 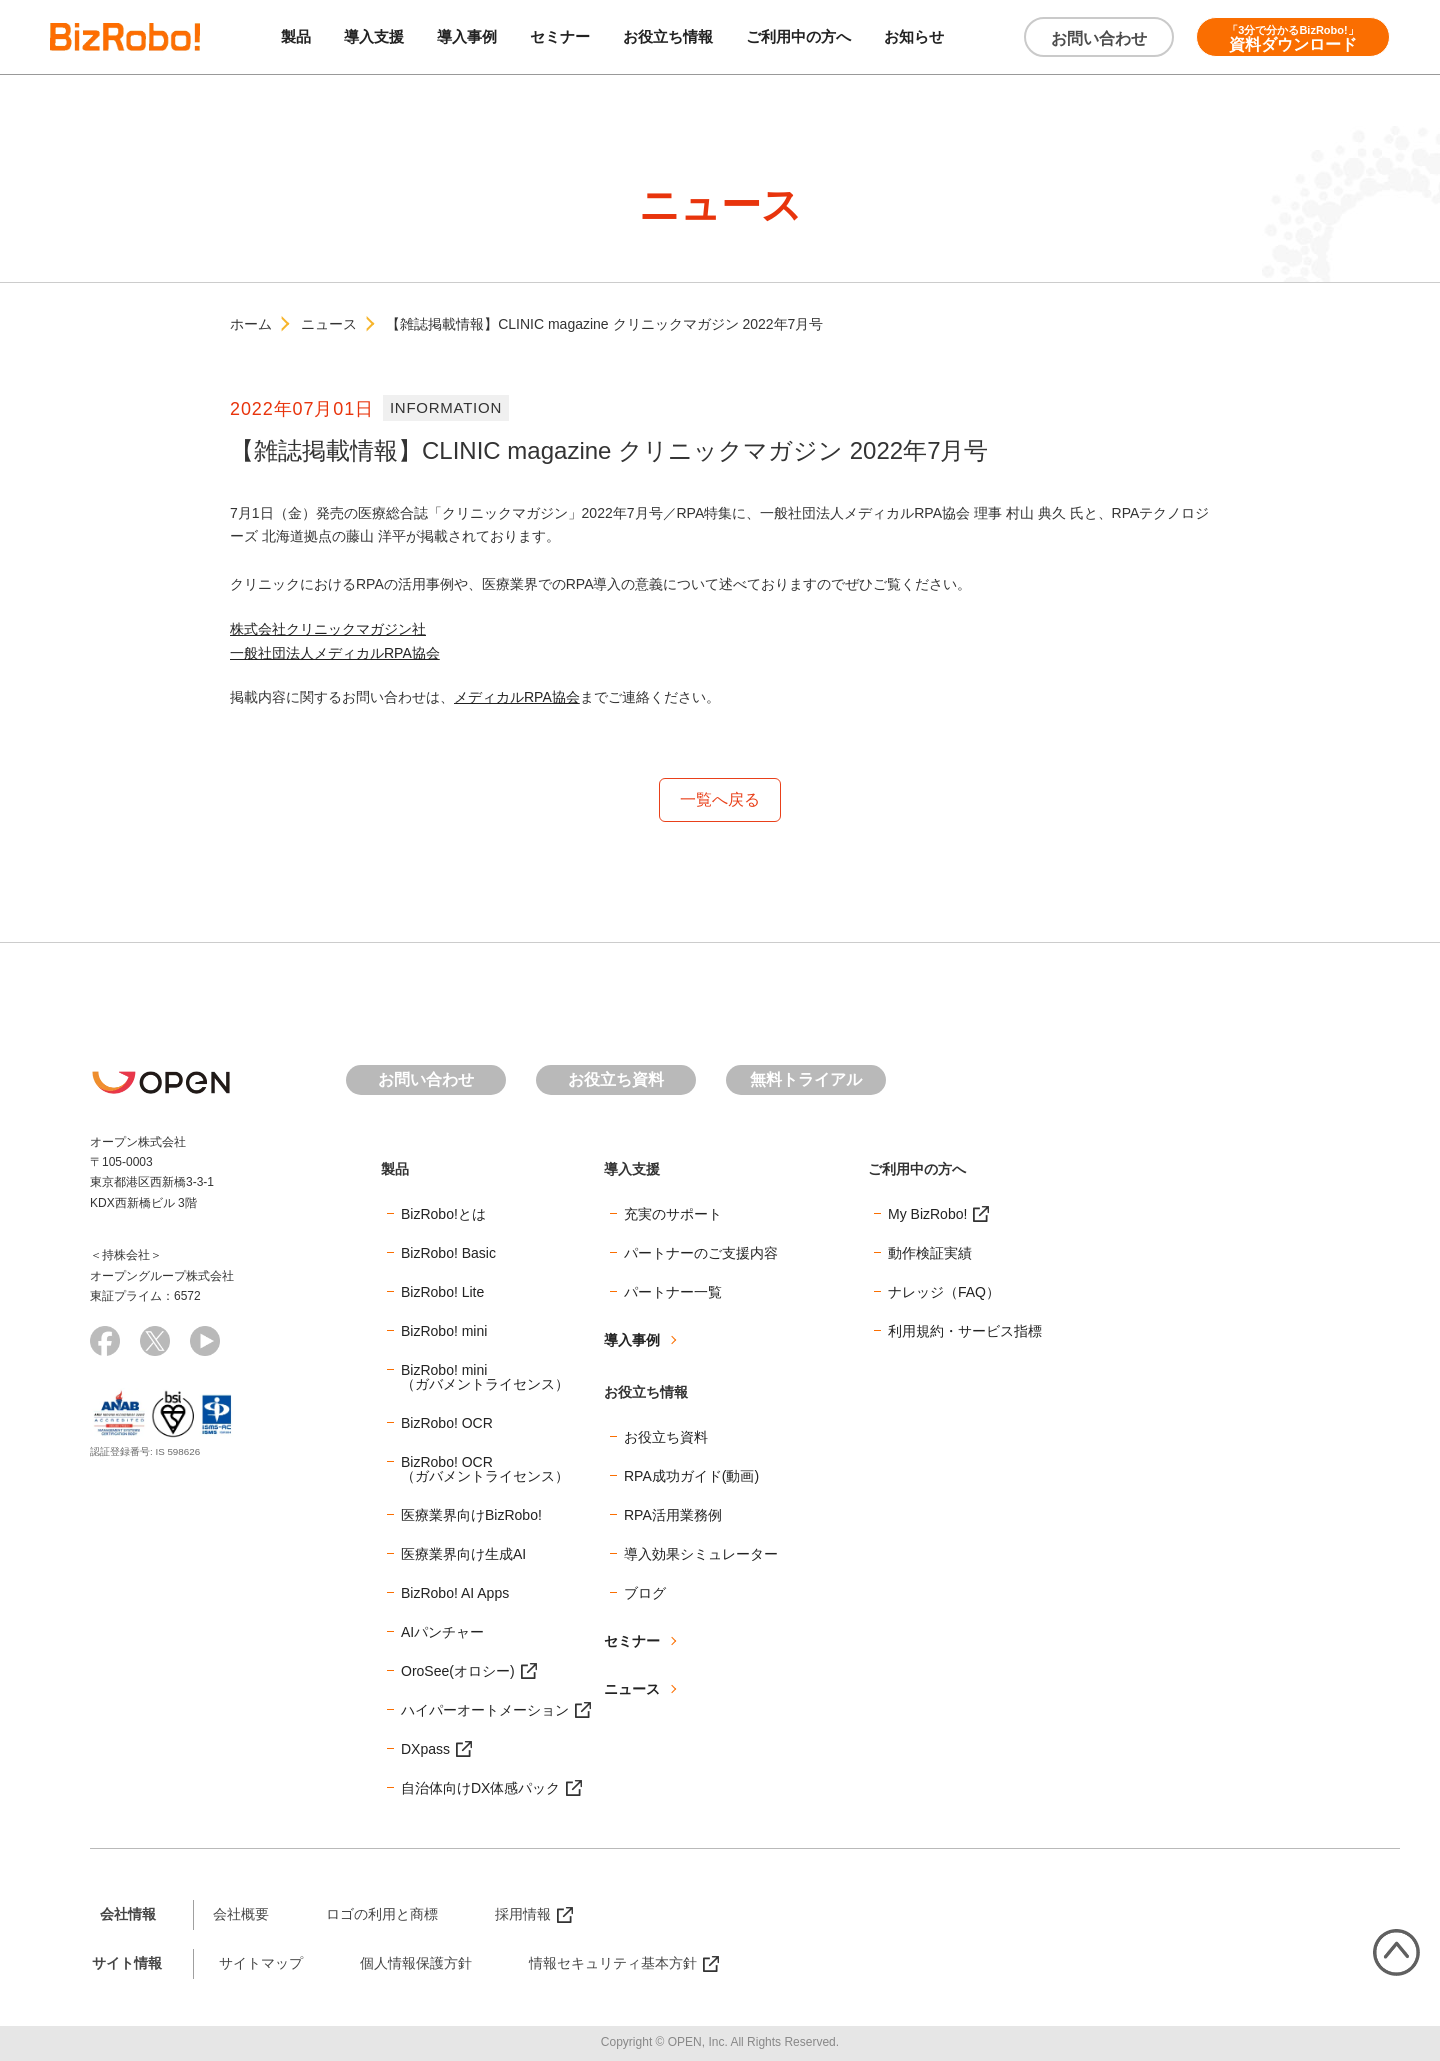 I want to click on AIパンチャー, so click(x=442, y=1632).